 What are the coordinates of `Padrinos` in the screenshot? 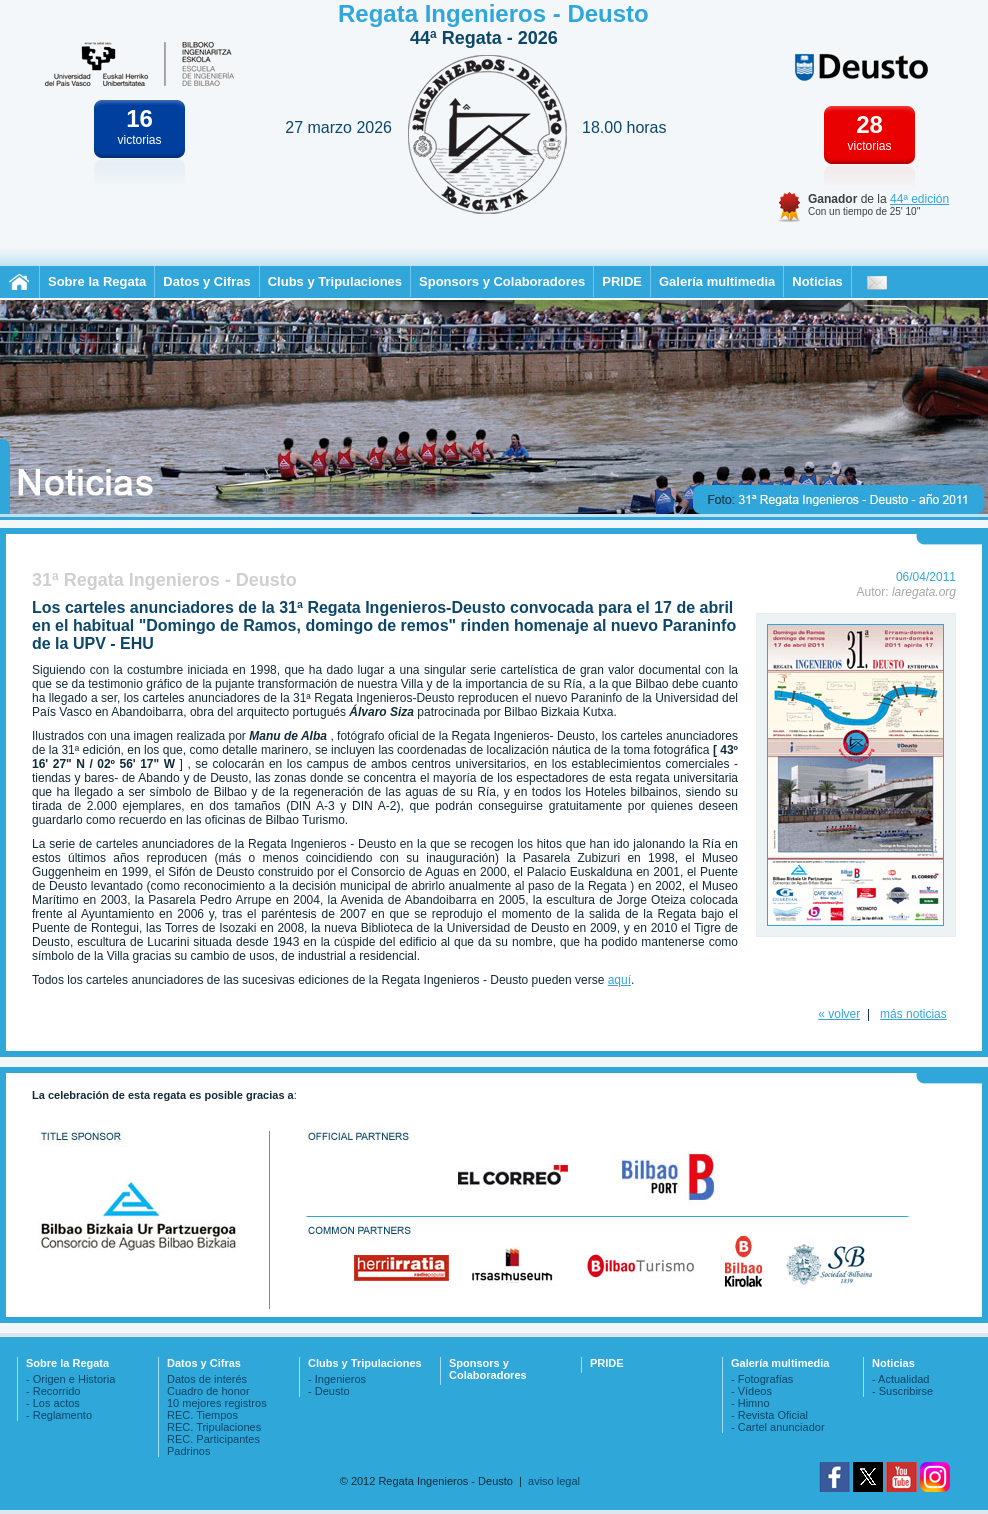 It's located at (188, 1451).